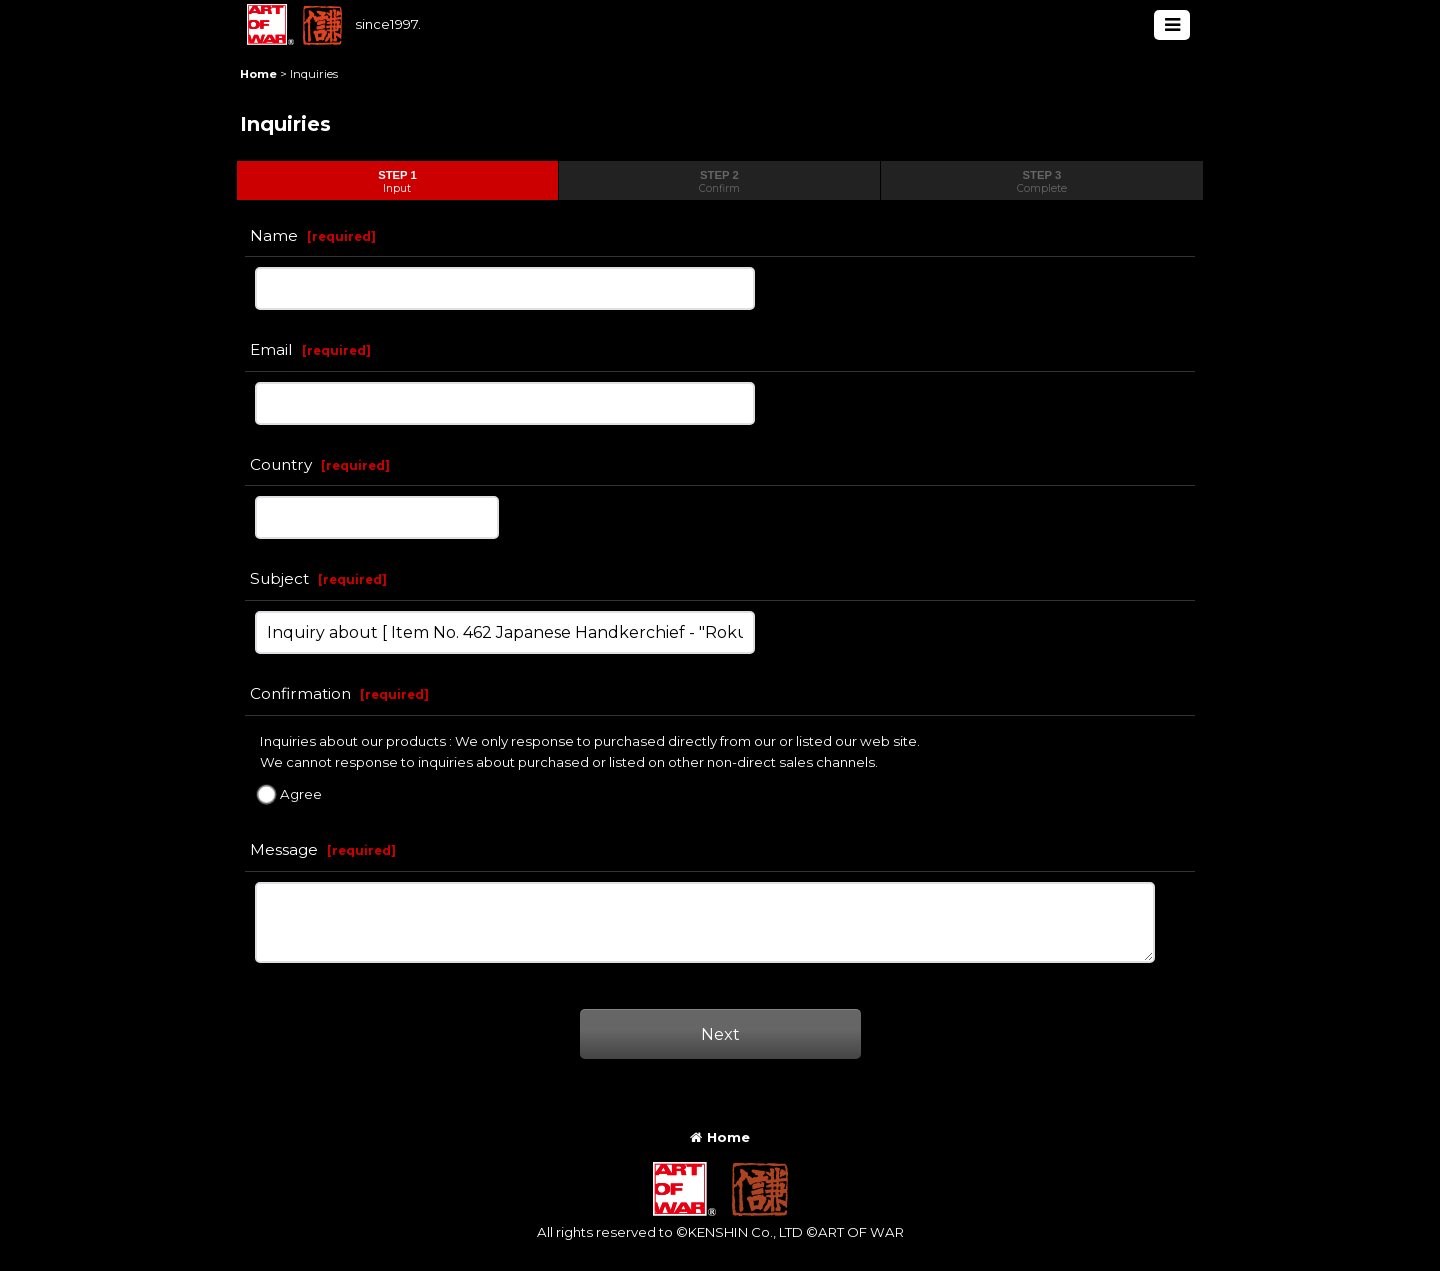  I want to click on Email, so click(271, 349).